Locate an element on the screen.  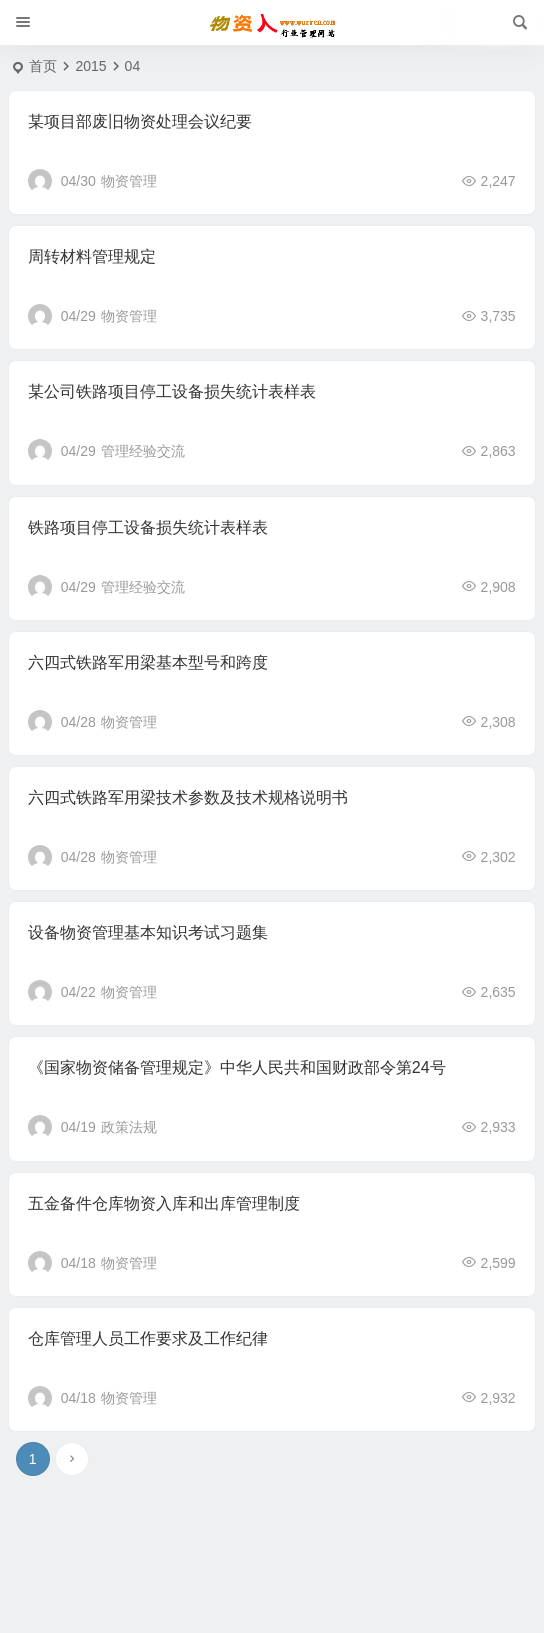
政策法规 is located at coordinates (129, 1127).